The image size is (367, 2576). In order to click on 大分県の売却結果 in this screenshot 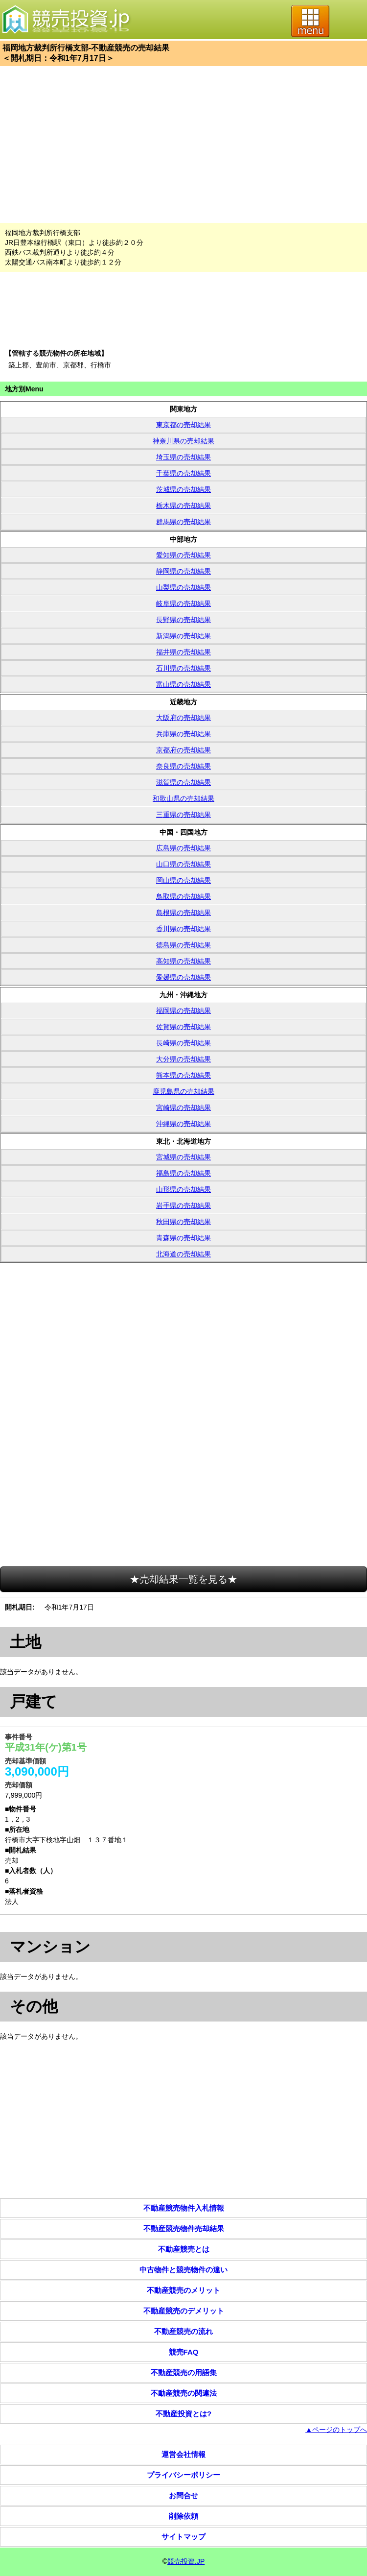, I will do `click(183, 1059)`.